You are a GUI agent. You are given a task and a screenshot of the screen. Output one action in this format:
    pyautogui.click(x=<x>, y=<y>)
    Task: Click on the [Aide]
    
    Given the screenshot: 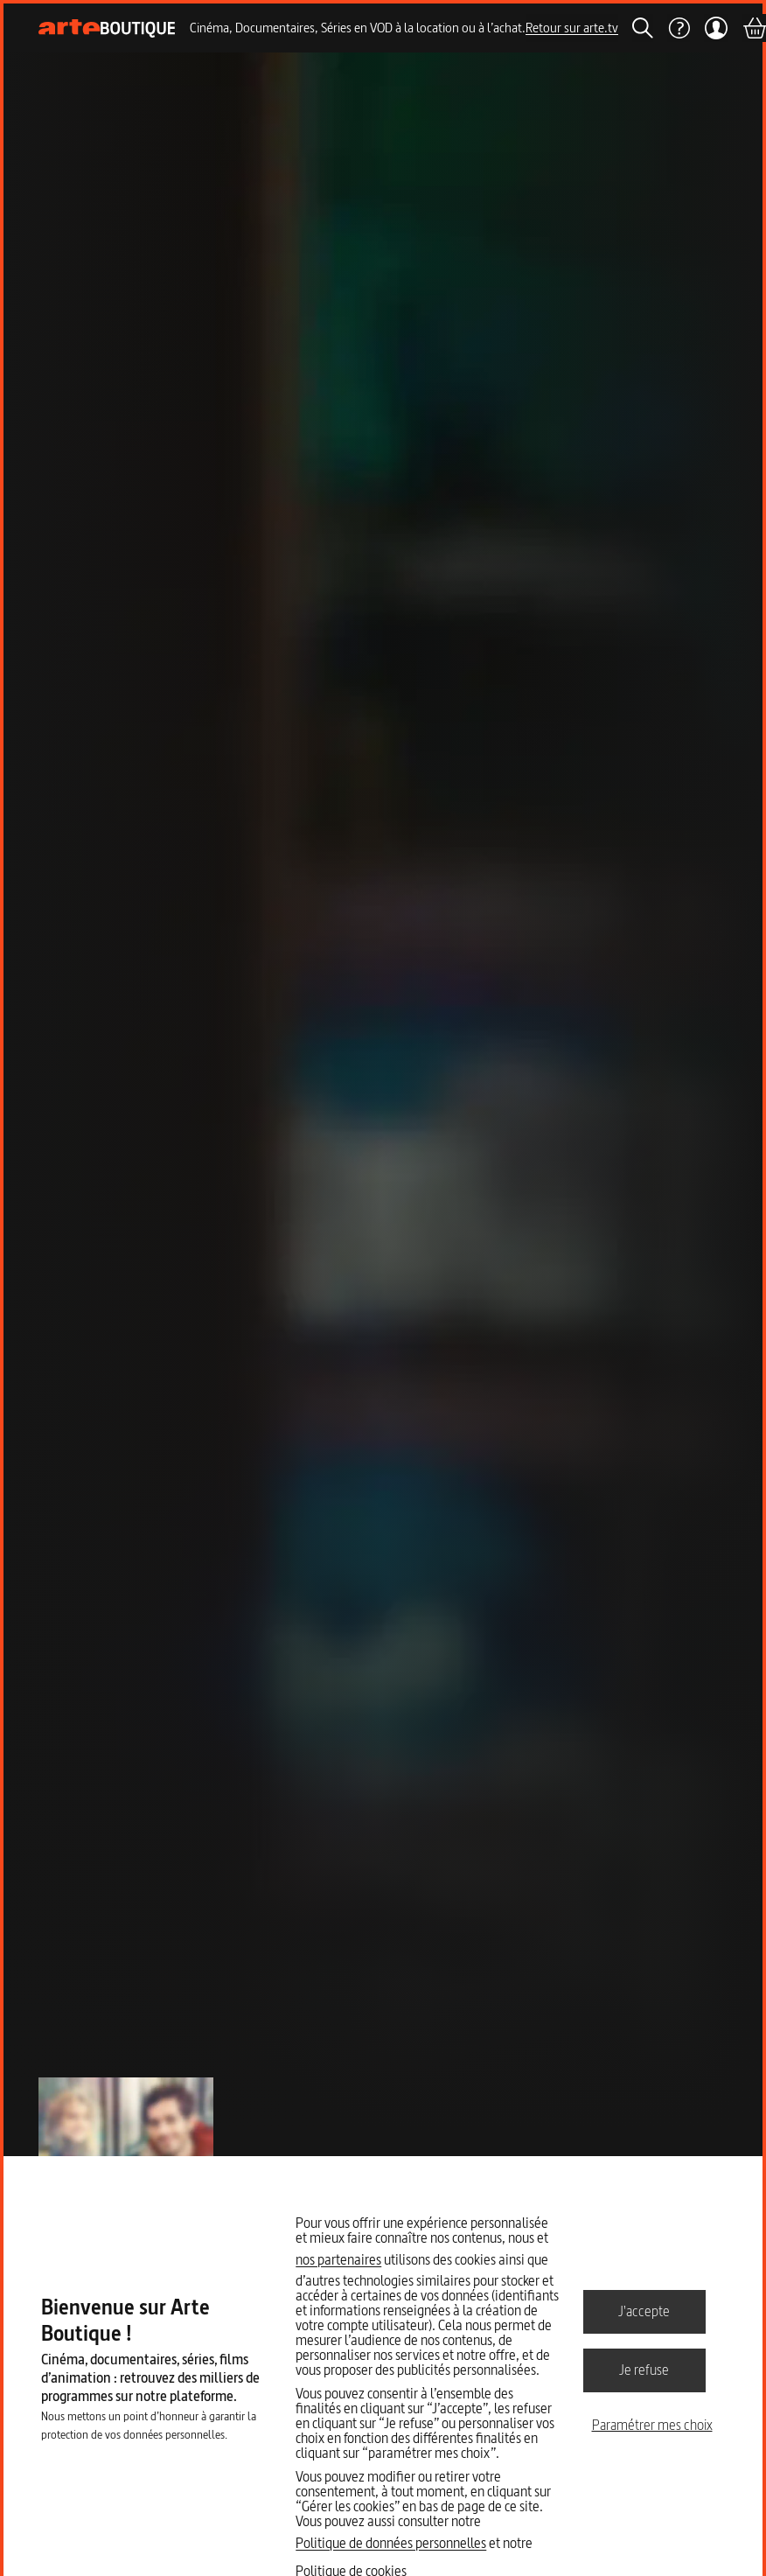 What is the action you would take?
    pyautogui.click(x=678, y=28)
    